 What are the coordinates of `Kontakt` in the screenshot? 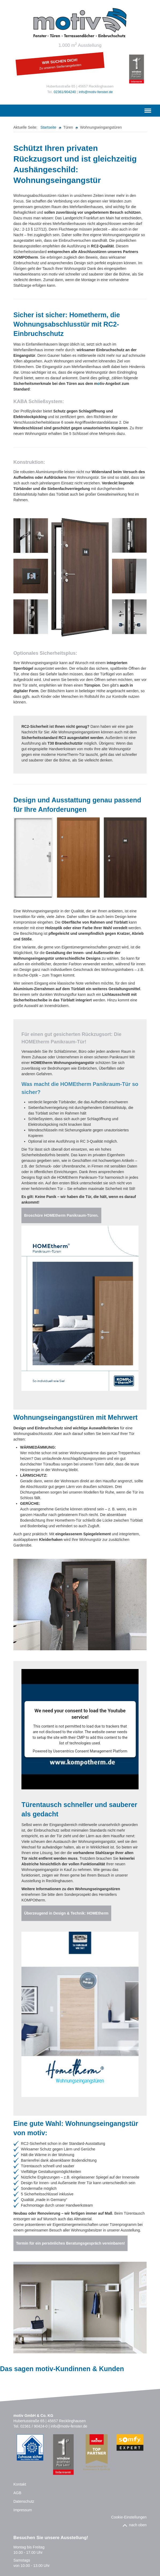 It's located at (19, 2484).